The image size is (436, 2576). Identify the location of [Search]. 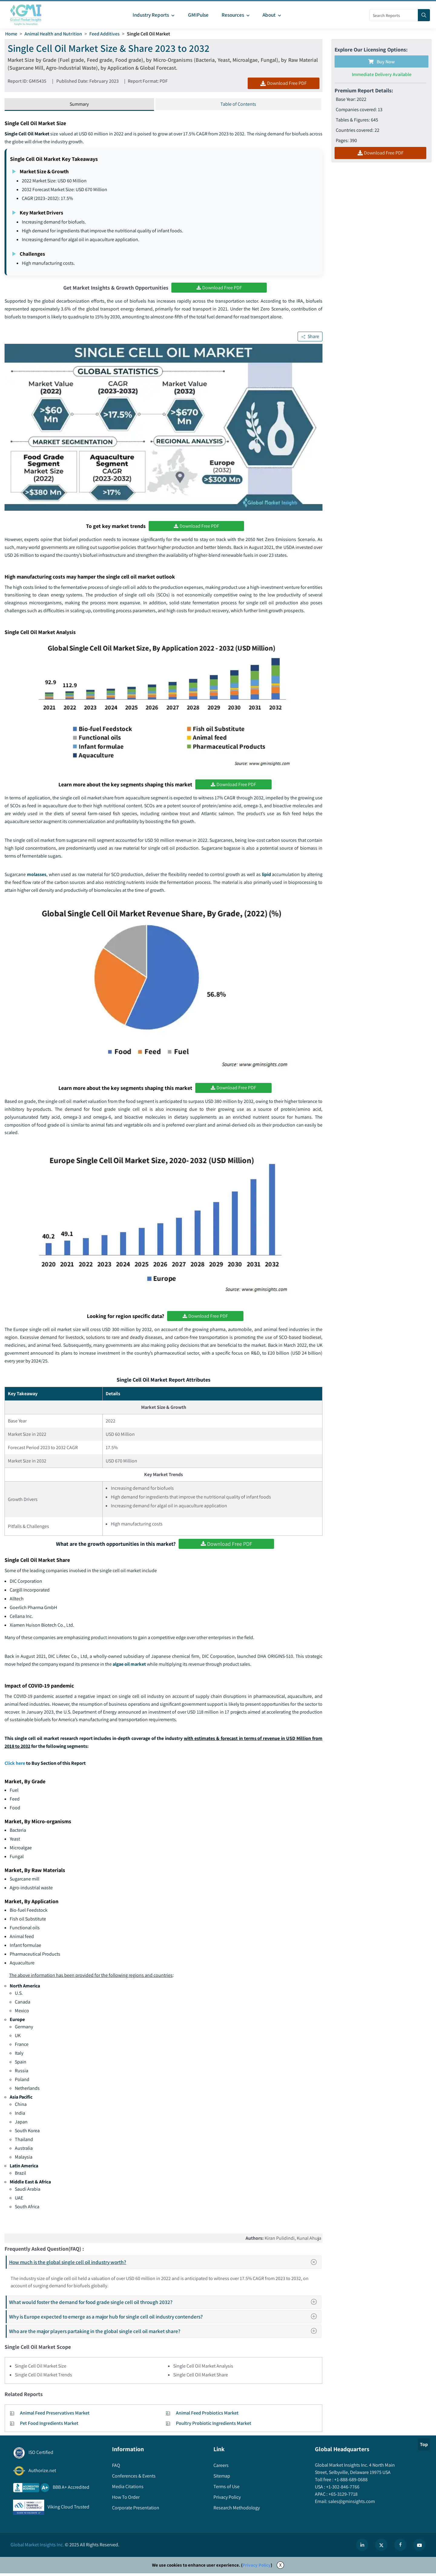
(424, 15).